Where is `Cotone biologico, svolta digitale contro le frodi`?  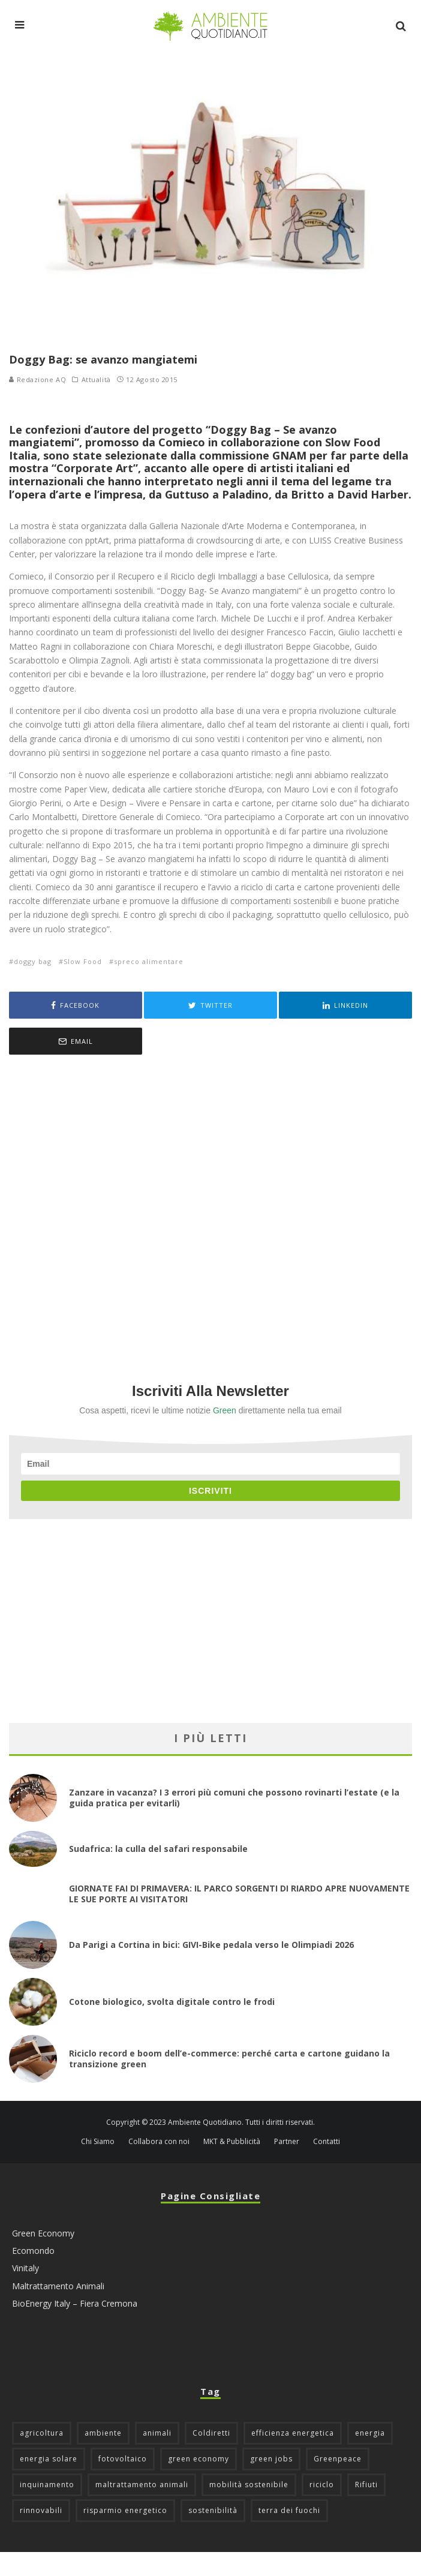 Cotone biologico, svolta digitale contro le frodi is located at coordinates (172, 2001).